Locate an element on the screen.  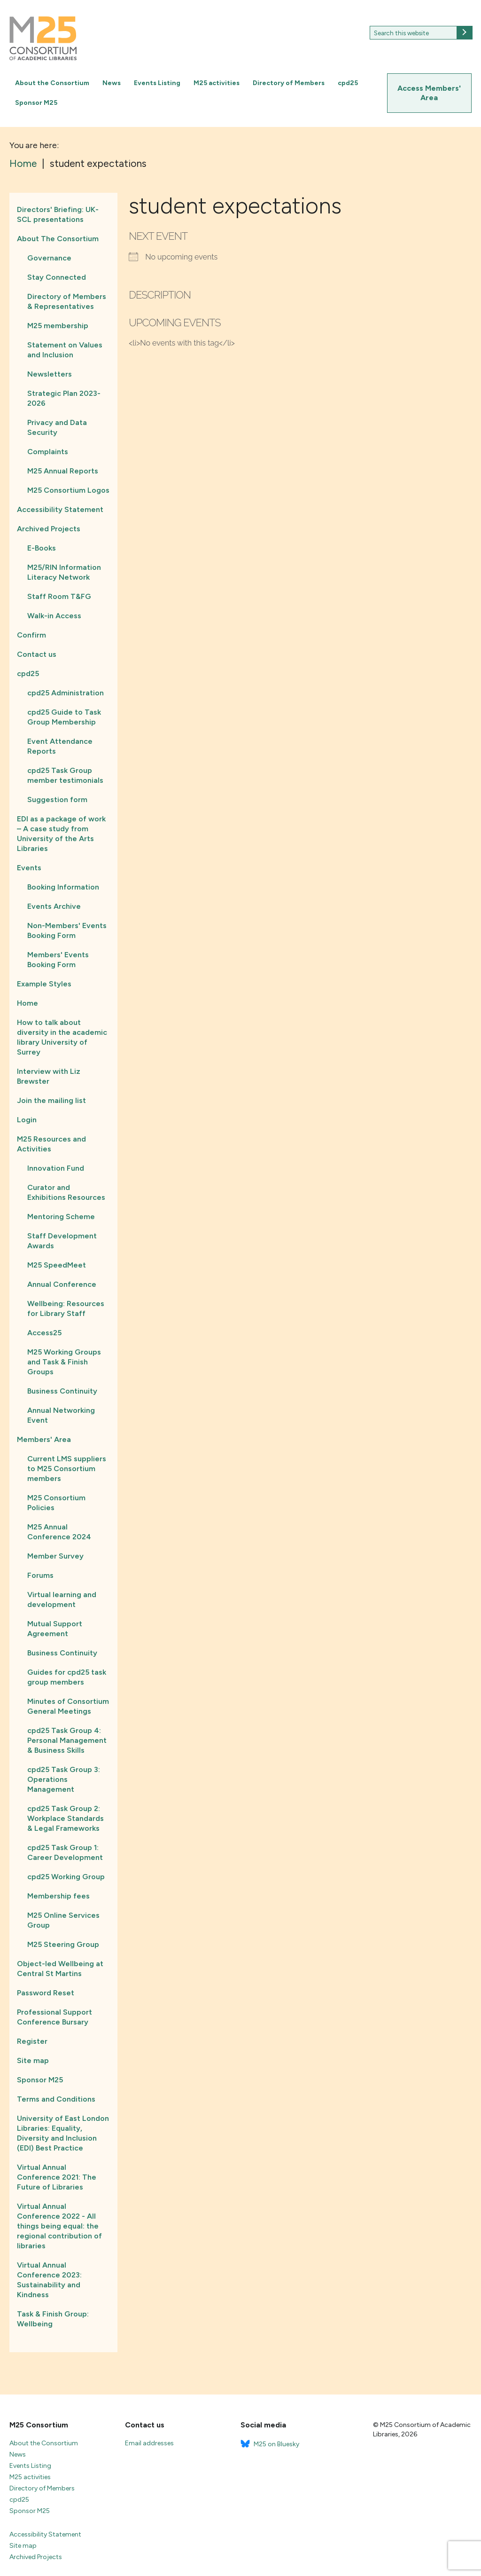
Home is located at coordinates (27, 1003).